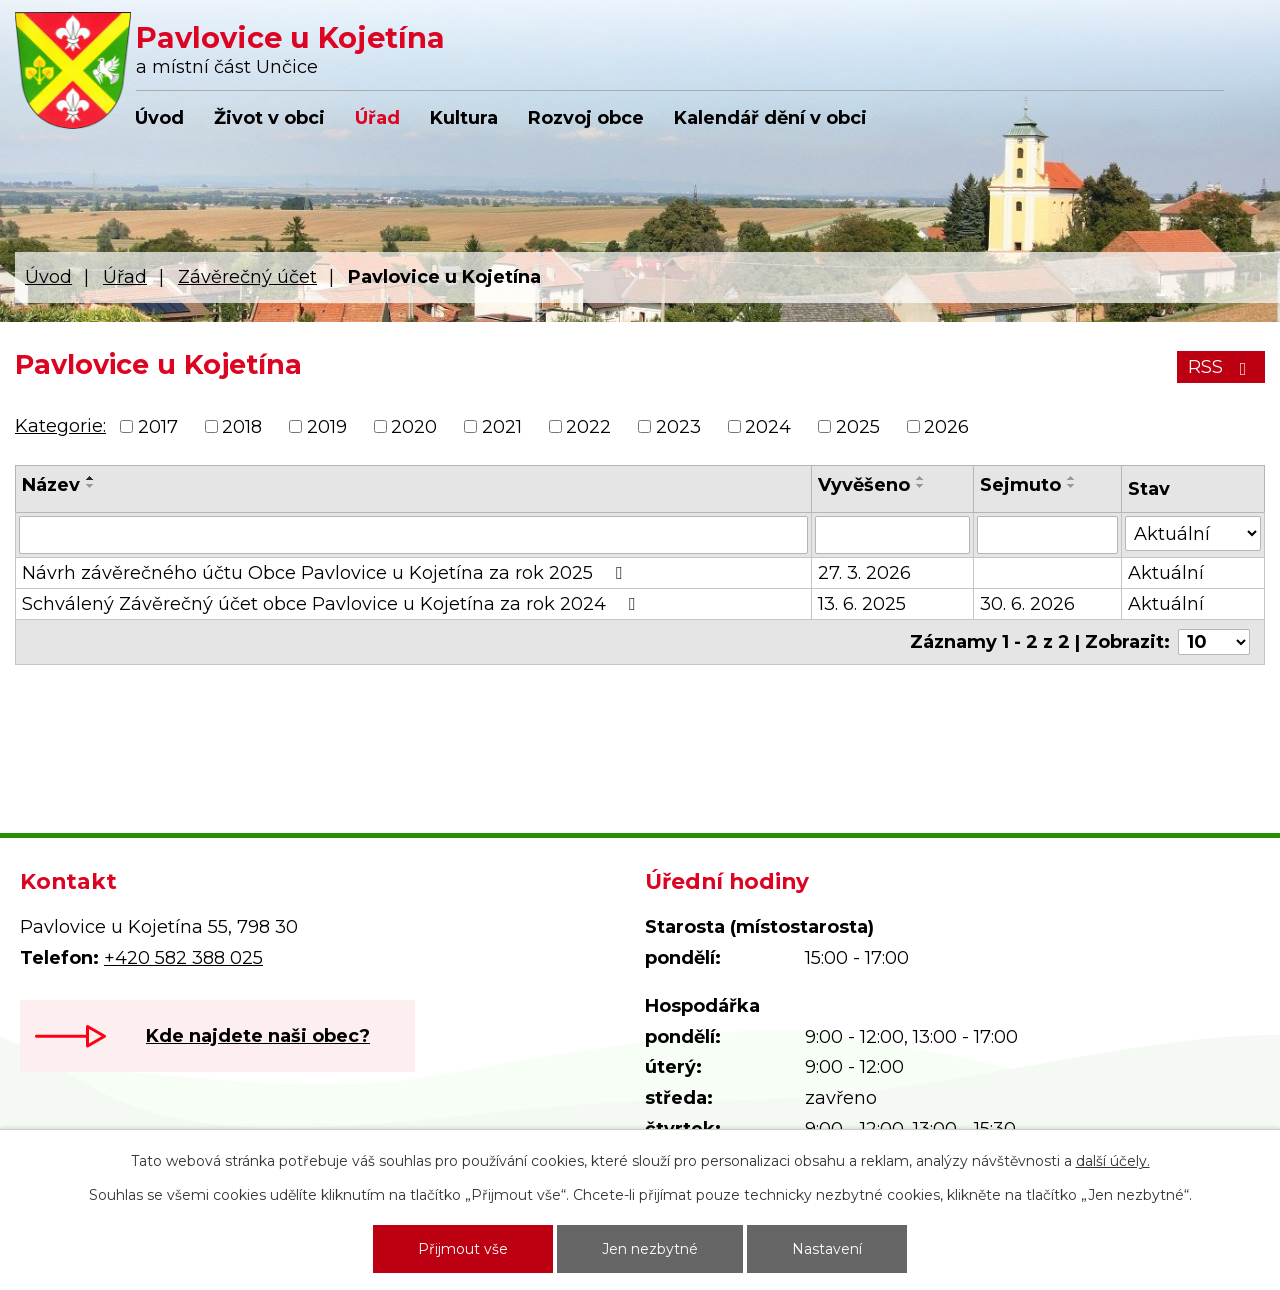  Describe the element at coordinates (946, 427) in the screenshot. I see `2026` at that location.